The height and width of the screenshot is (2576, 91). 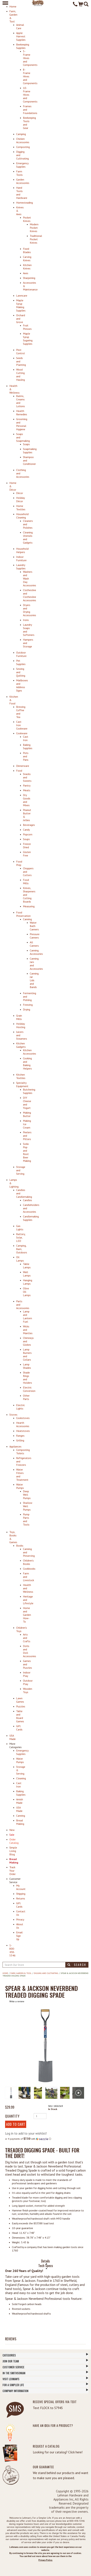 What do you see at coordinates (12, 1830) in the screenshot?
I see `New` at bounding box center [12, 1830].